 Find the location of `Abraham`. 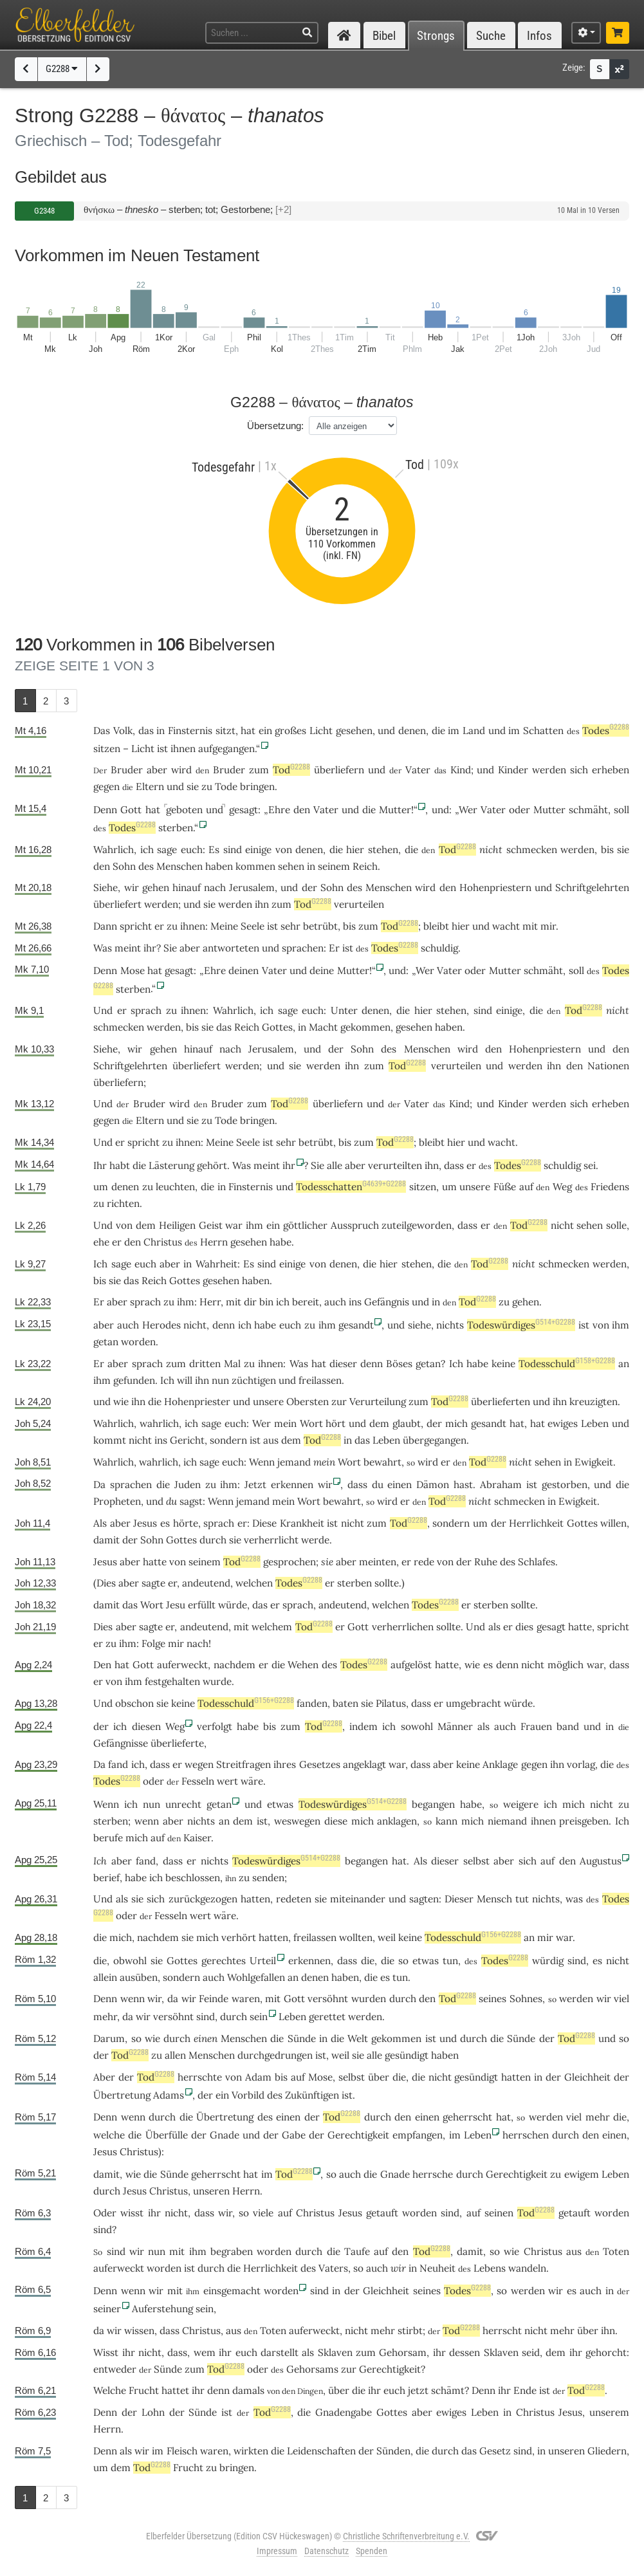

Abraham is located at coordinates (501, 1484).